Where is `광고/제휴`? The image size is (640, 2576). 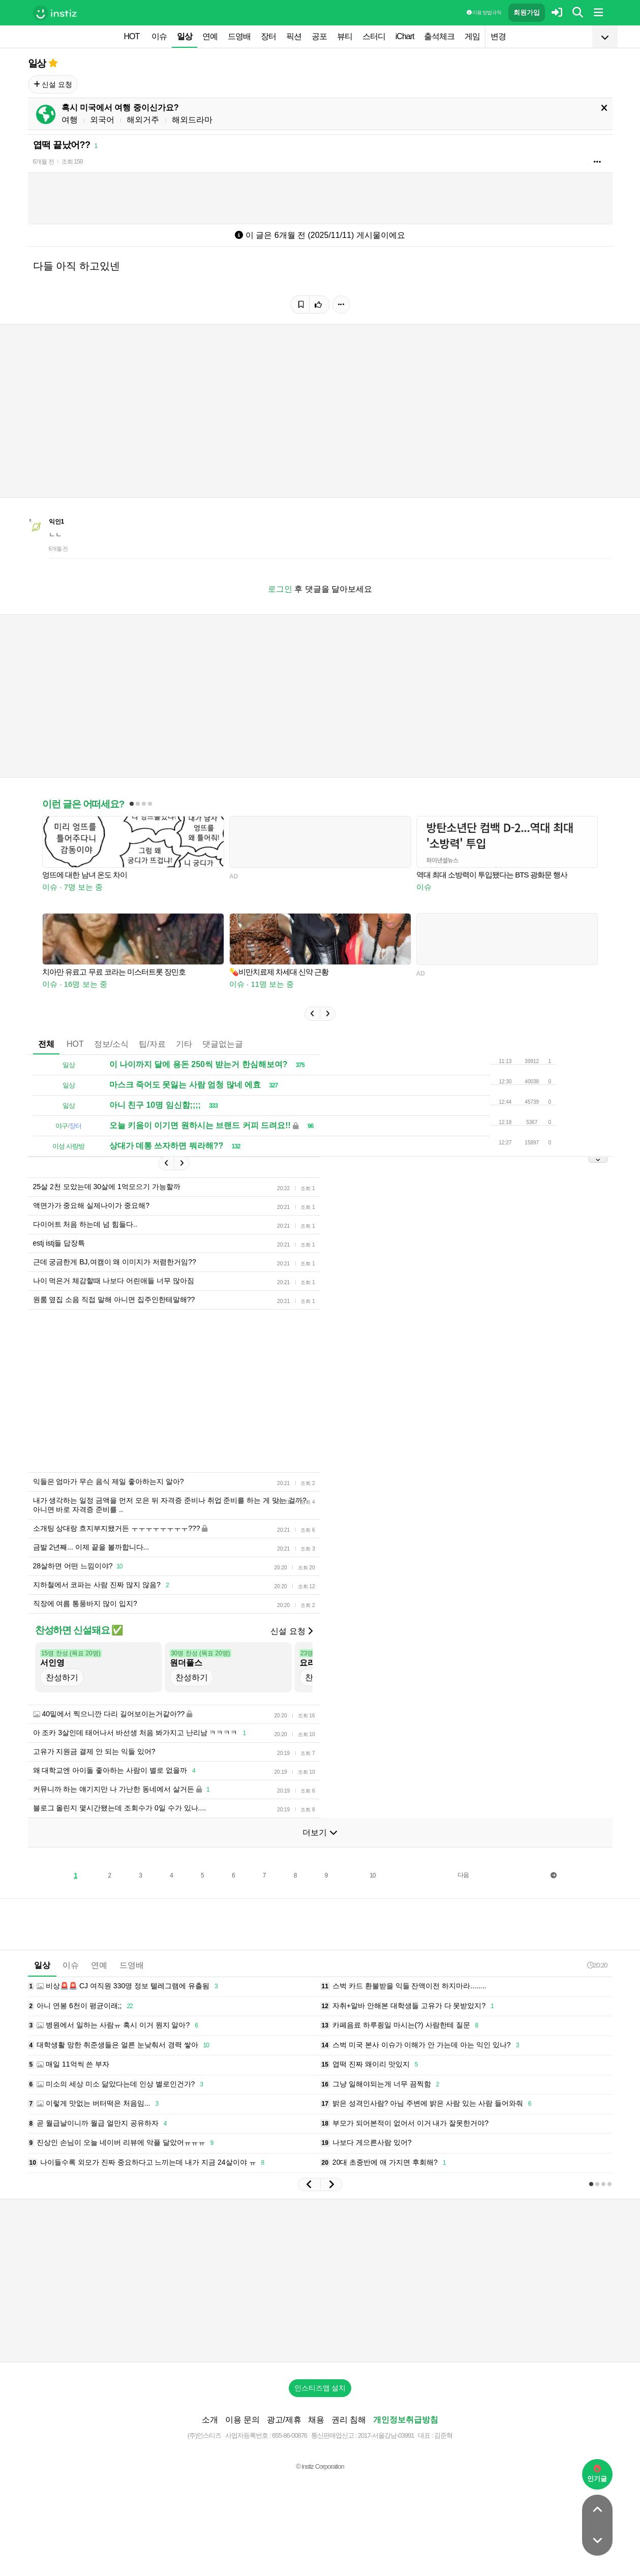 광고/제휴 is located at coordinates (284, 2419).